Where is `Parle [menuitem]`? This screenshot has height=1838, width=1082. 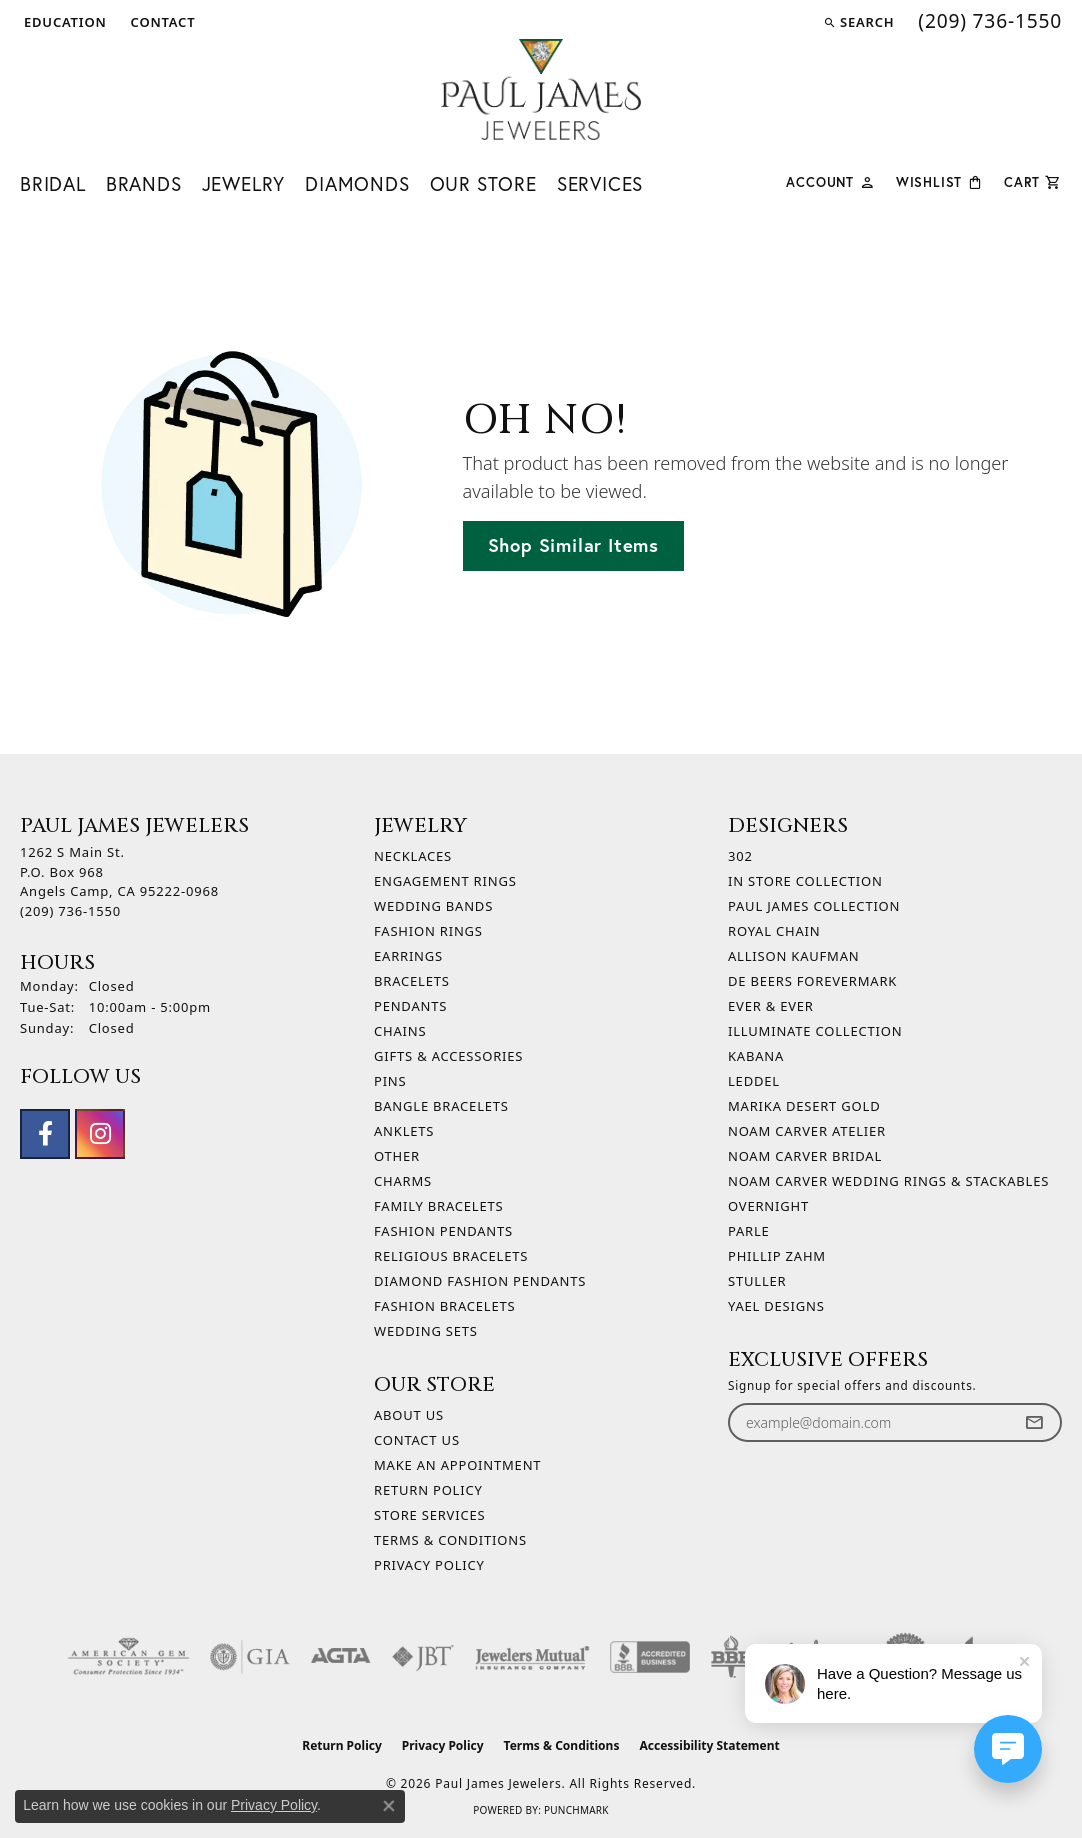
Parle [menuitem] is located at coordinates (749, 1231).